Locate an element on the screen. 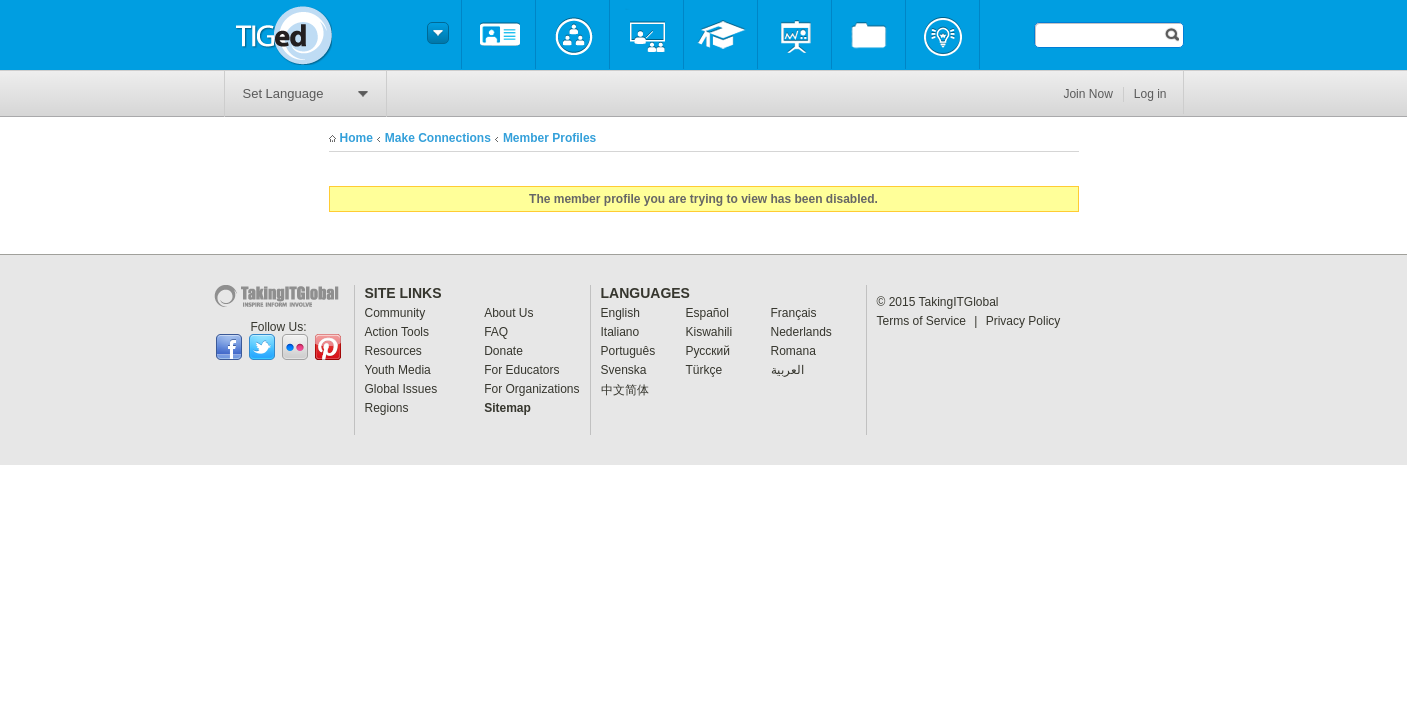 The width and height of the screenshot is (1407, 720). Regions is located at coordinates (387, 408).